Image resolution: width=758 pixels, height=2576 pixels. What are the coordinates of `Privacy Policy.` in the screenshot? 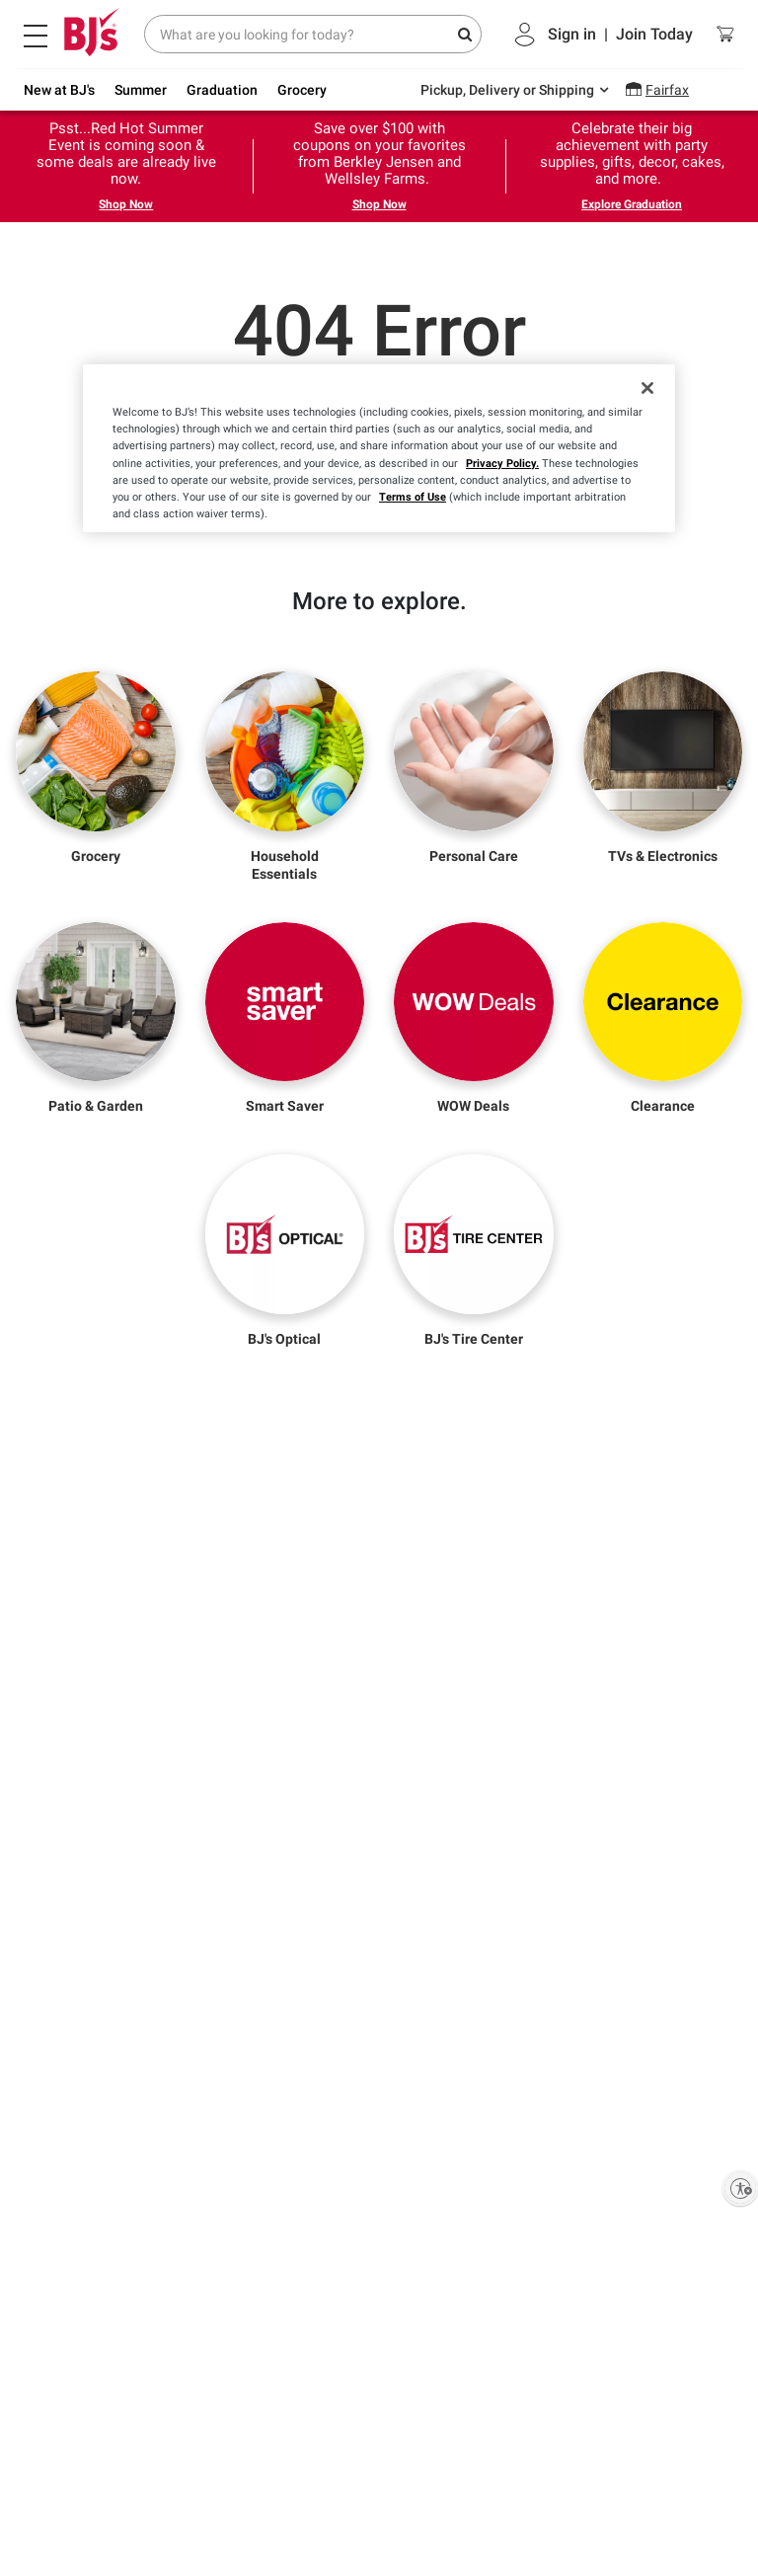 It's located at (502, 463).